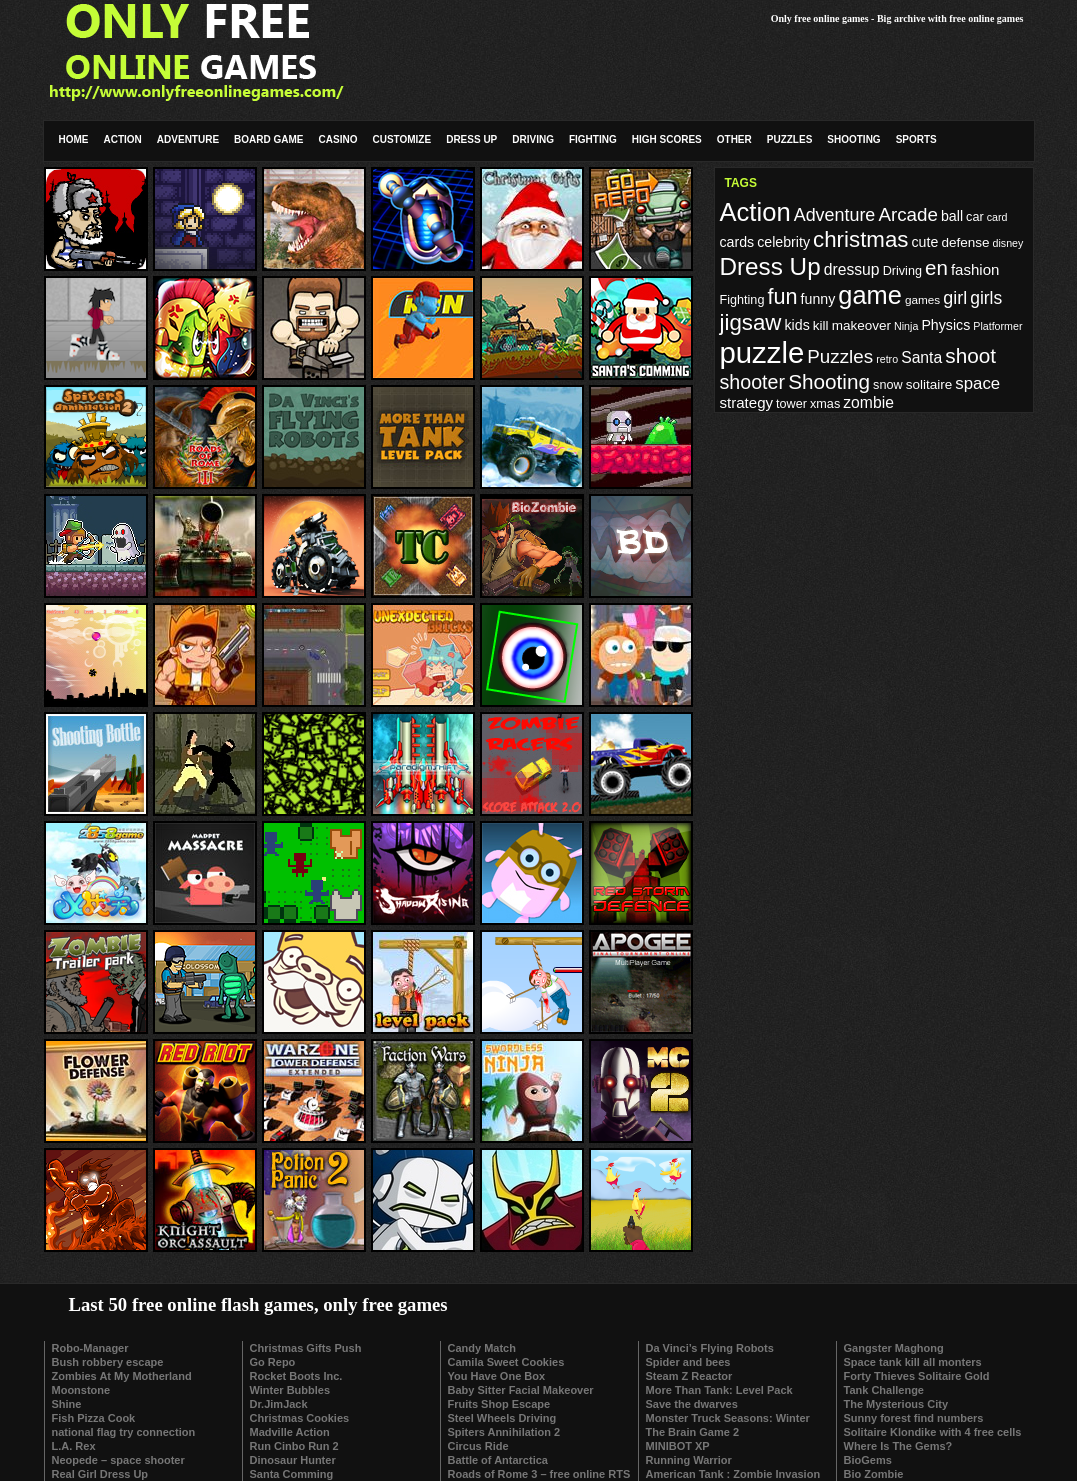 This screenshot has width=1077, height=1481. What do you see at coordinates (506, 1362) in the screenshot?
I see `Camila Sweet Cookies` at bounding box center [506, 1362].